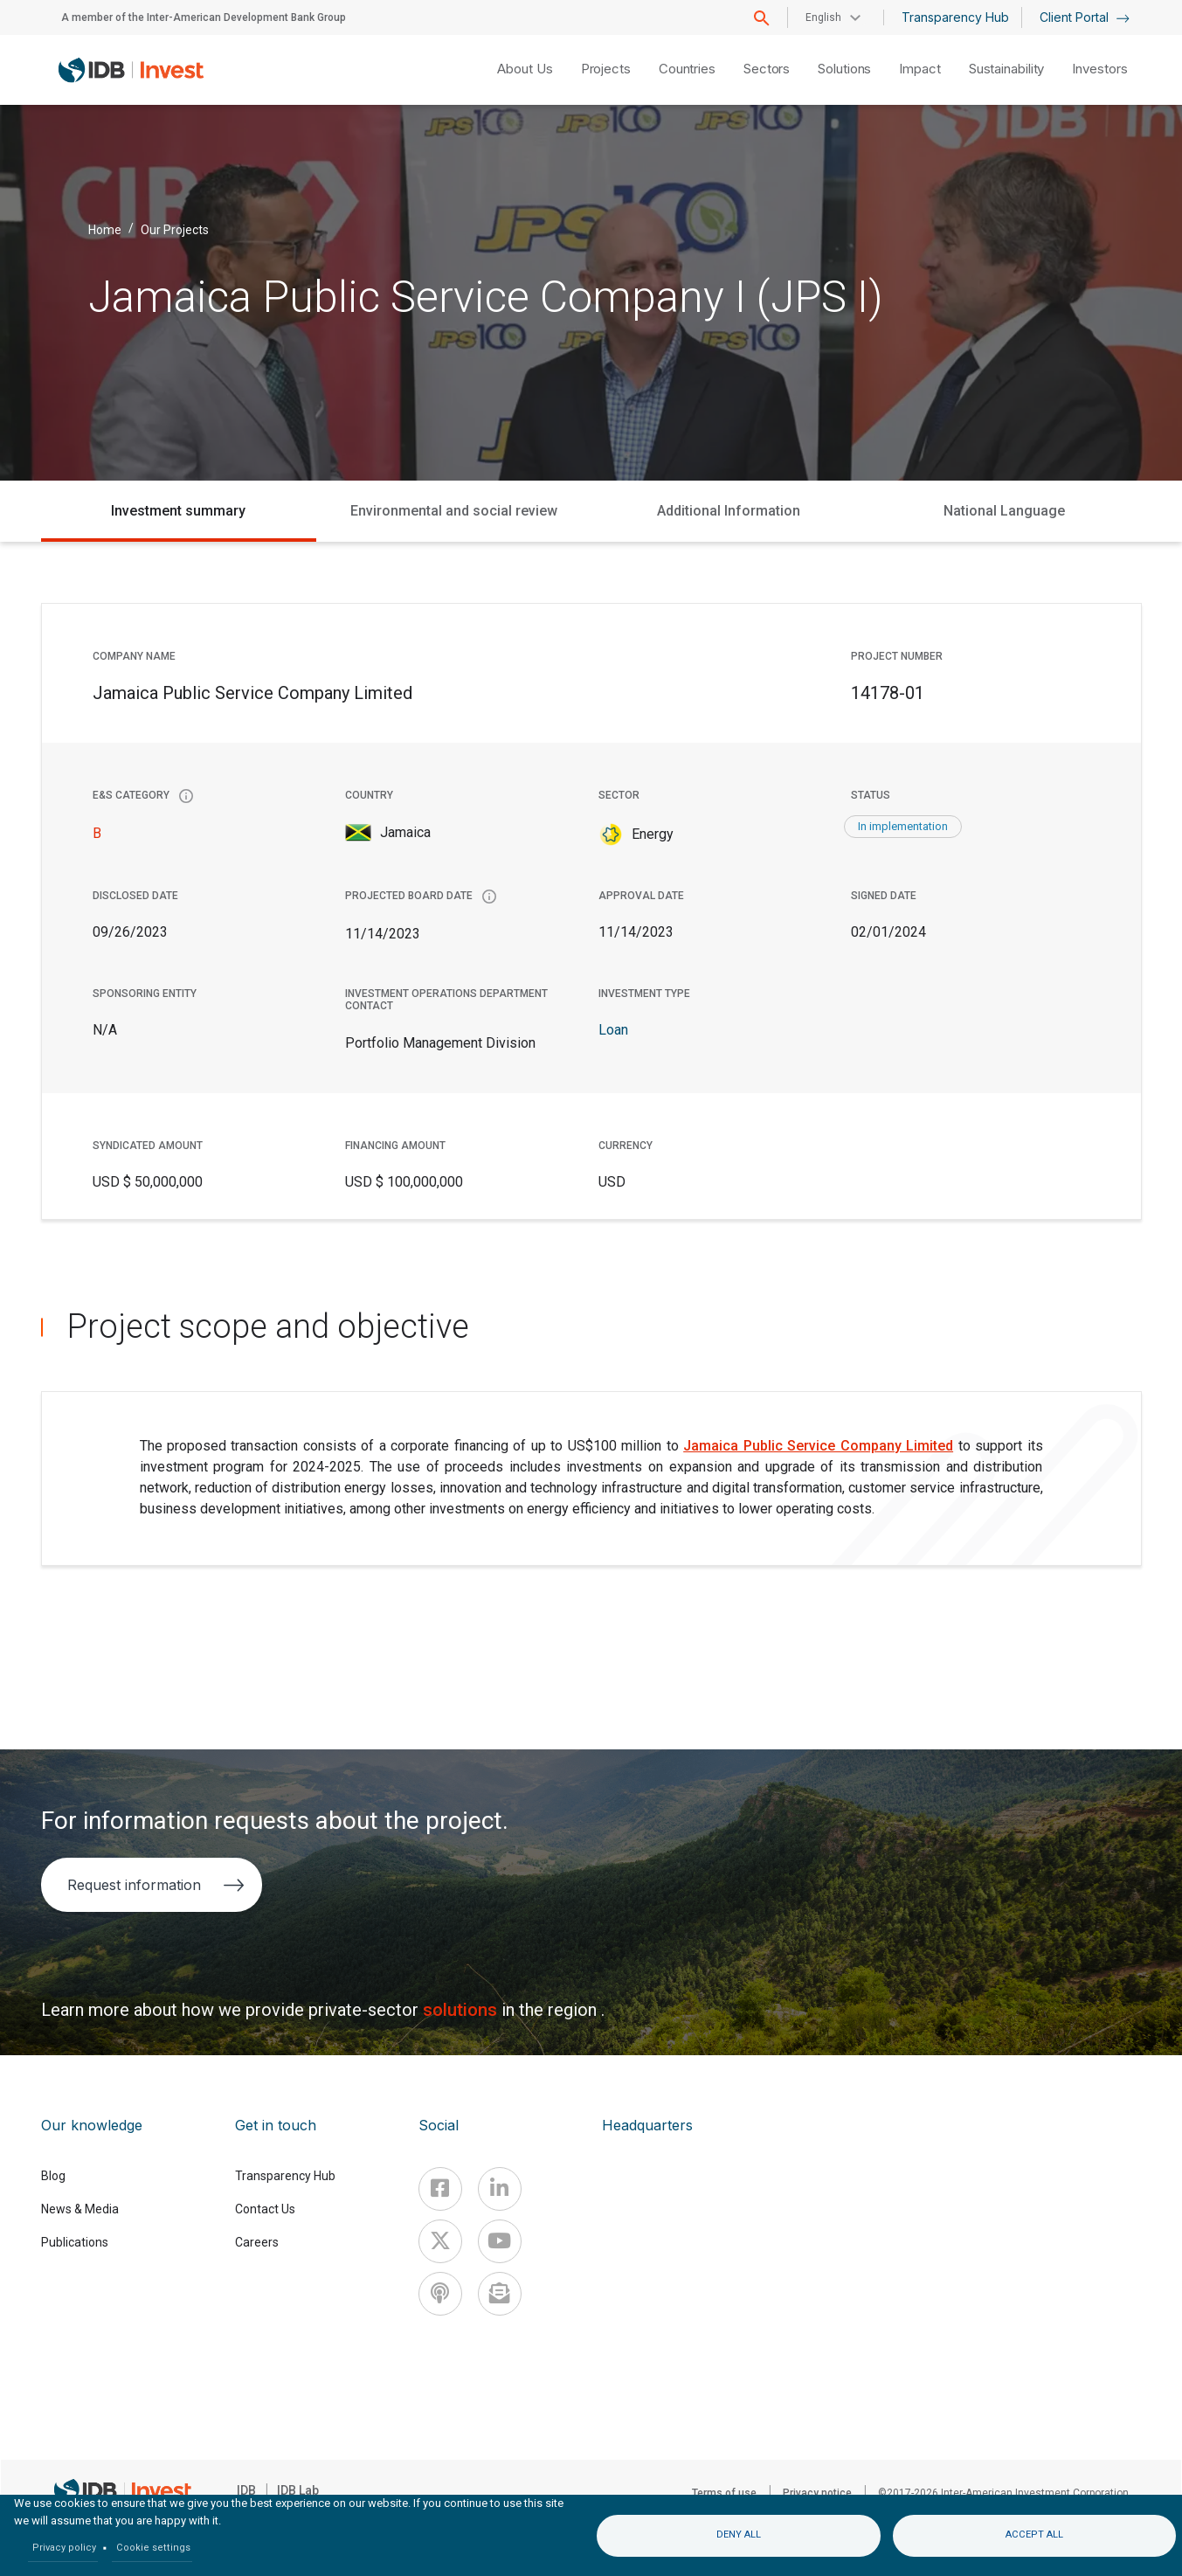 The width and height of the screenshot is (1182, 2576). What do you see at coordinates (53, 2176) in the screenshot?
I see `Blog` at bounding box center [53, 2176].